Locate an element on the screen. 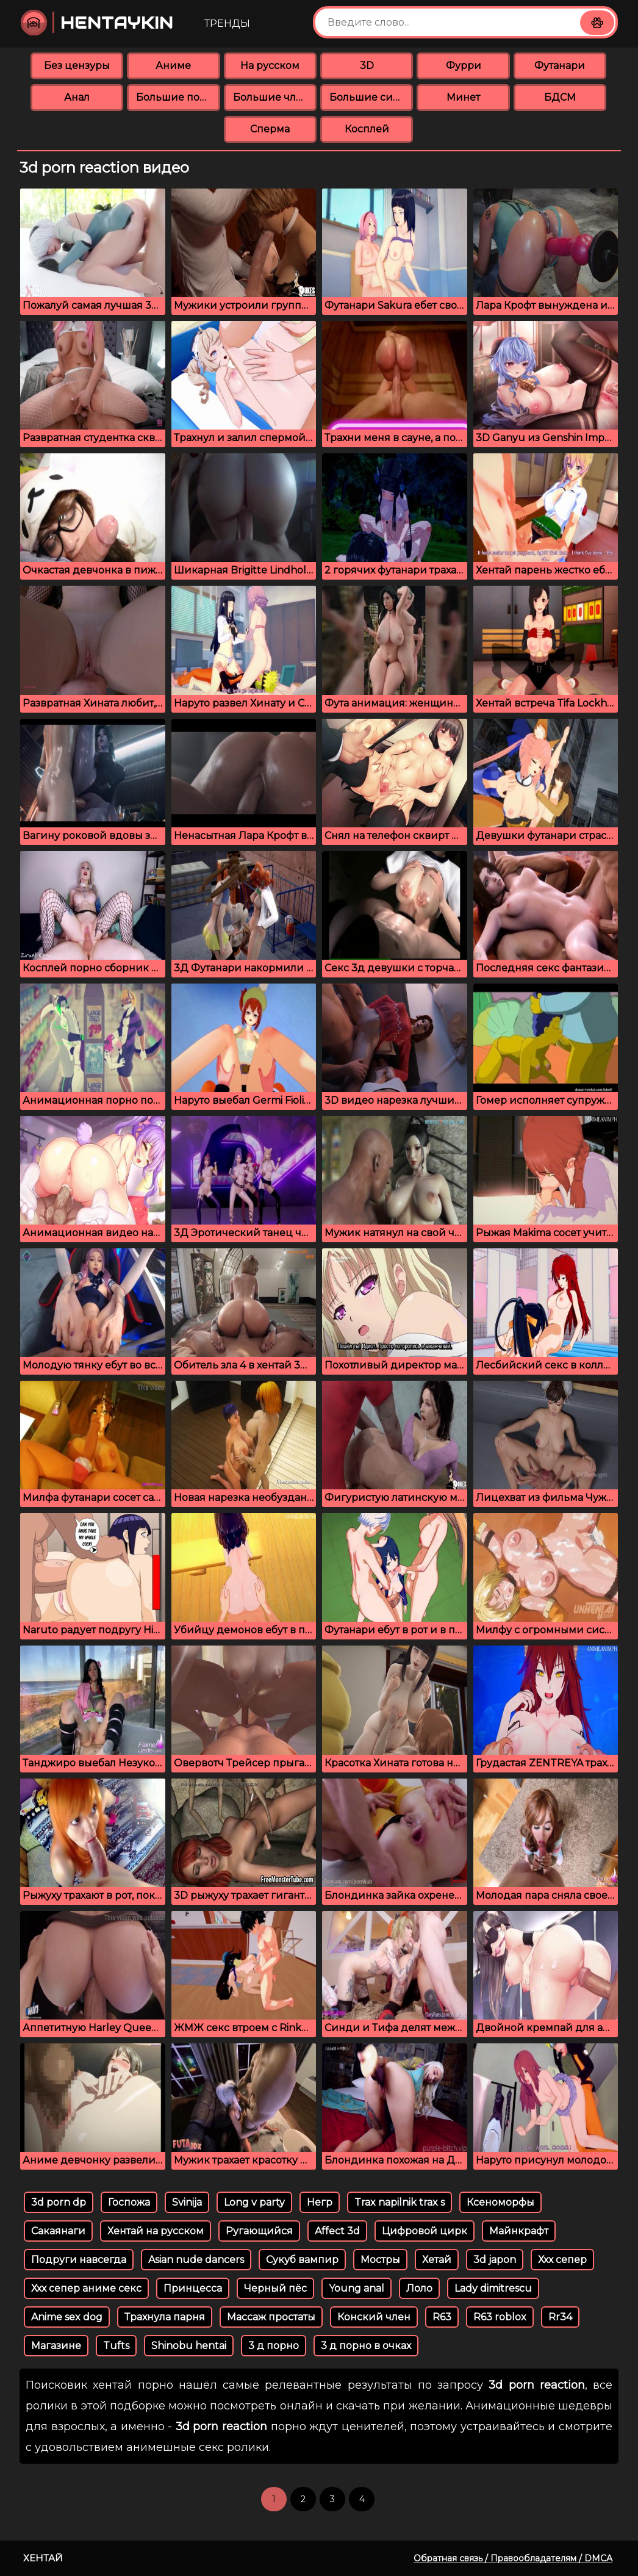  Фурри is located at coordinates (463, 65).